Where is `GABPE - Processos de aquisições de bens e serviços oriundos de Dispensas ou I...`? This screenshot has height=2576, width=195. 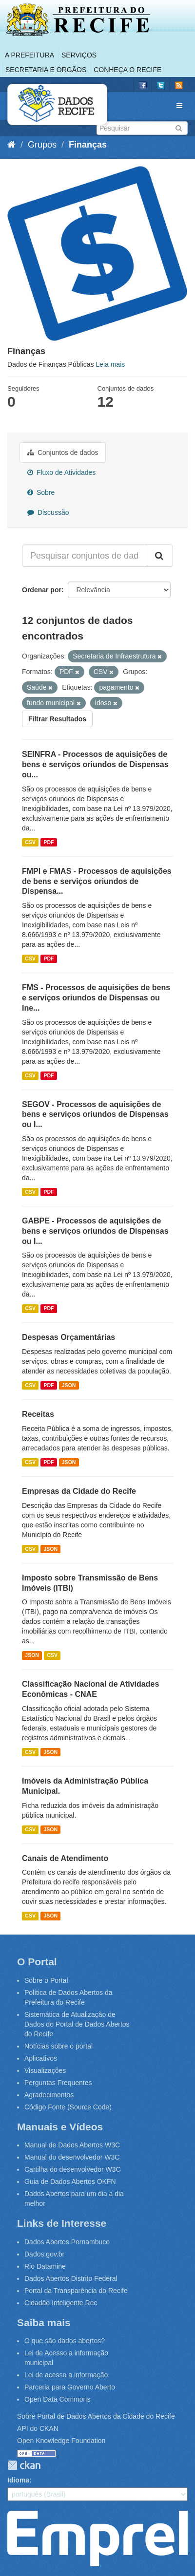
GABPE - Processos de aquisições de bens e serviços oriundos de Dispensas ou I... is located at coordinates (95, 1231).